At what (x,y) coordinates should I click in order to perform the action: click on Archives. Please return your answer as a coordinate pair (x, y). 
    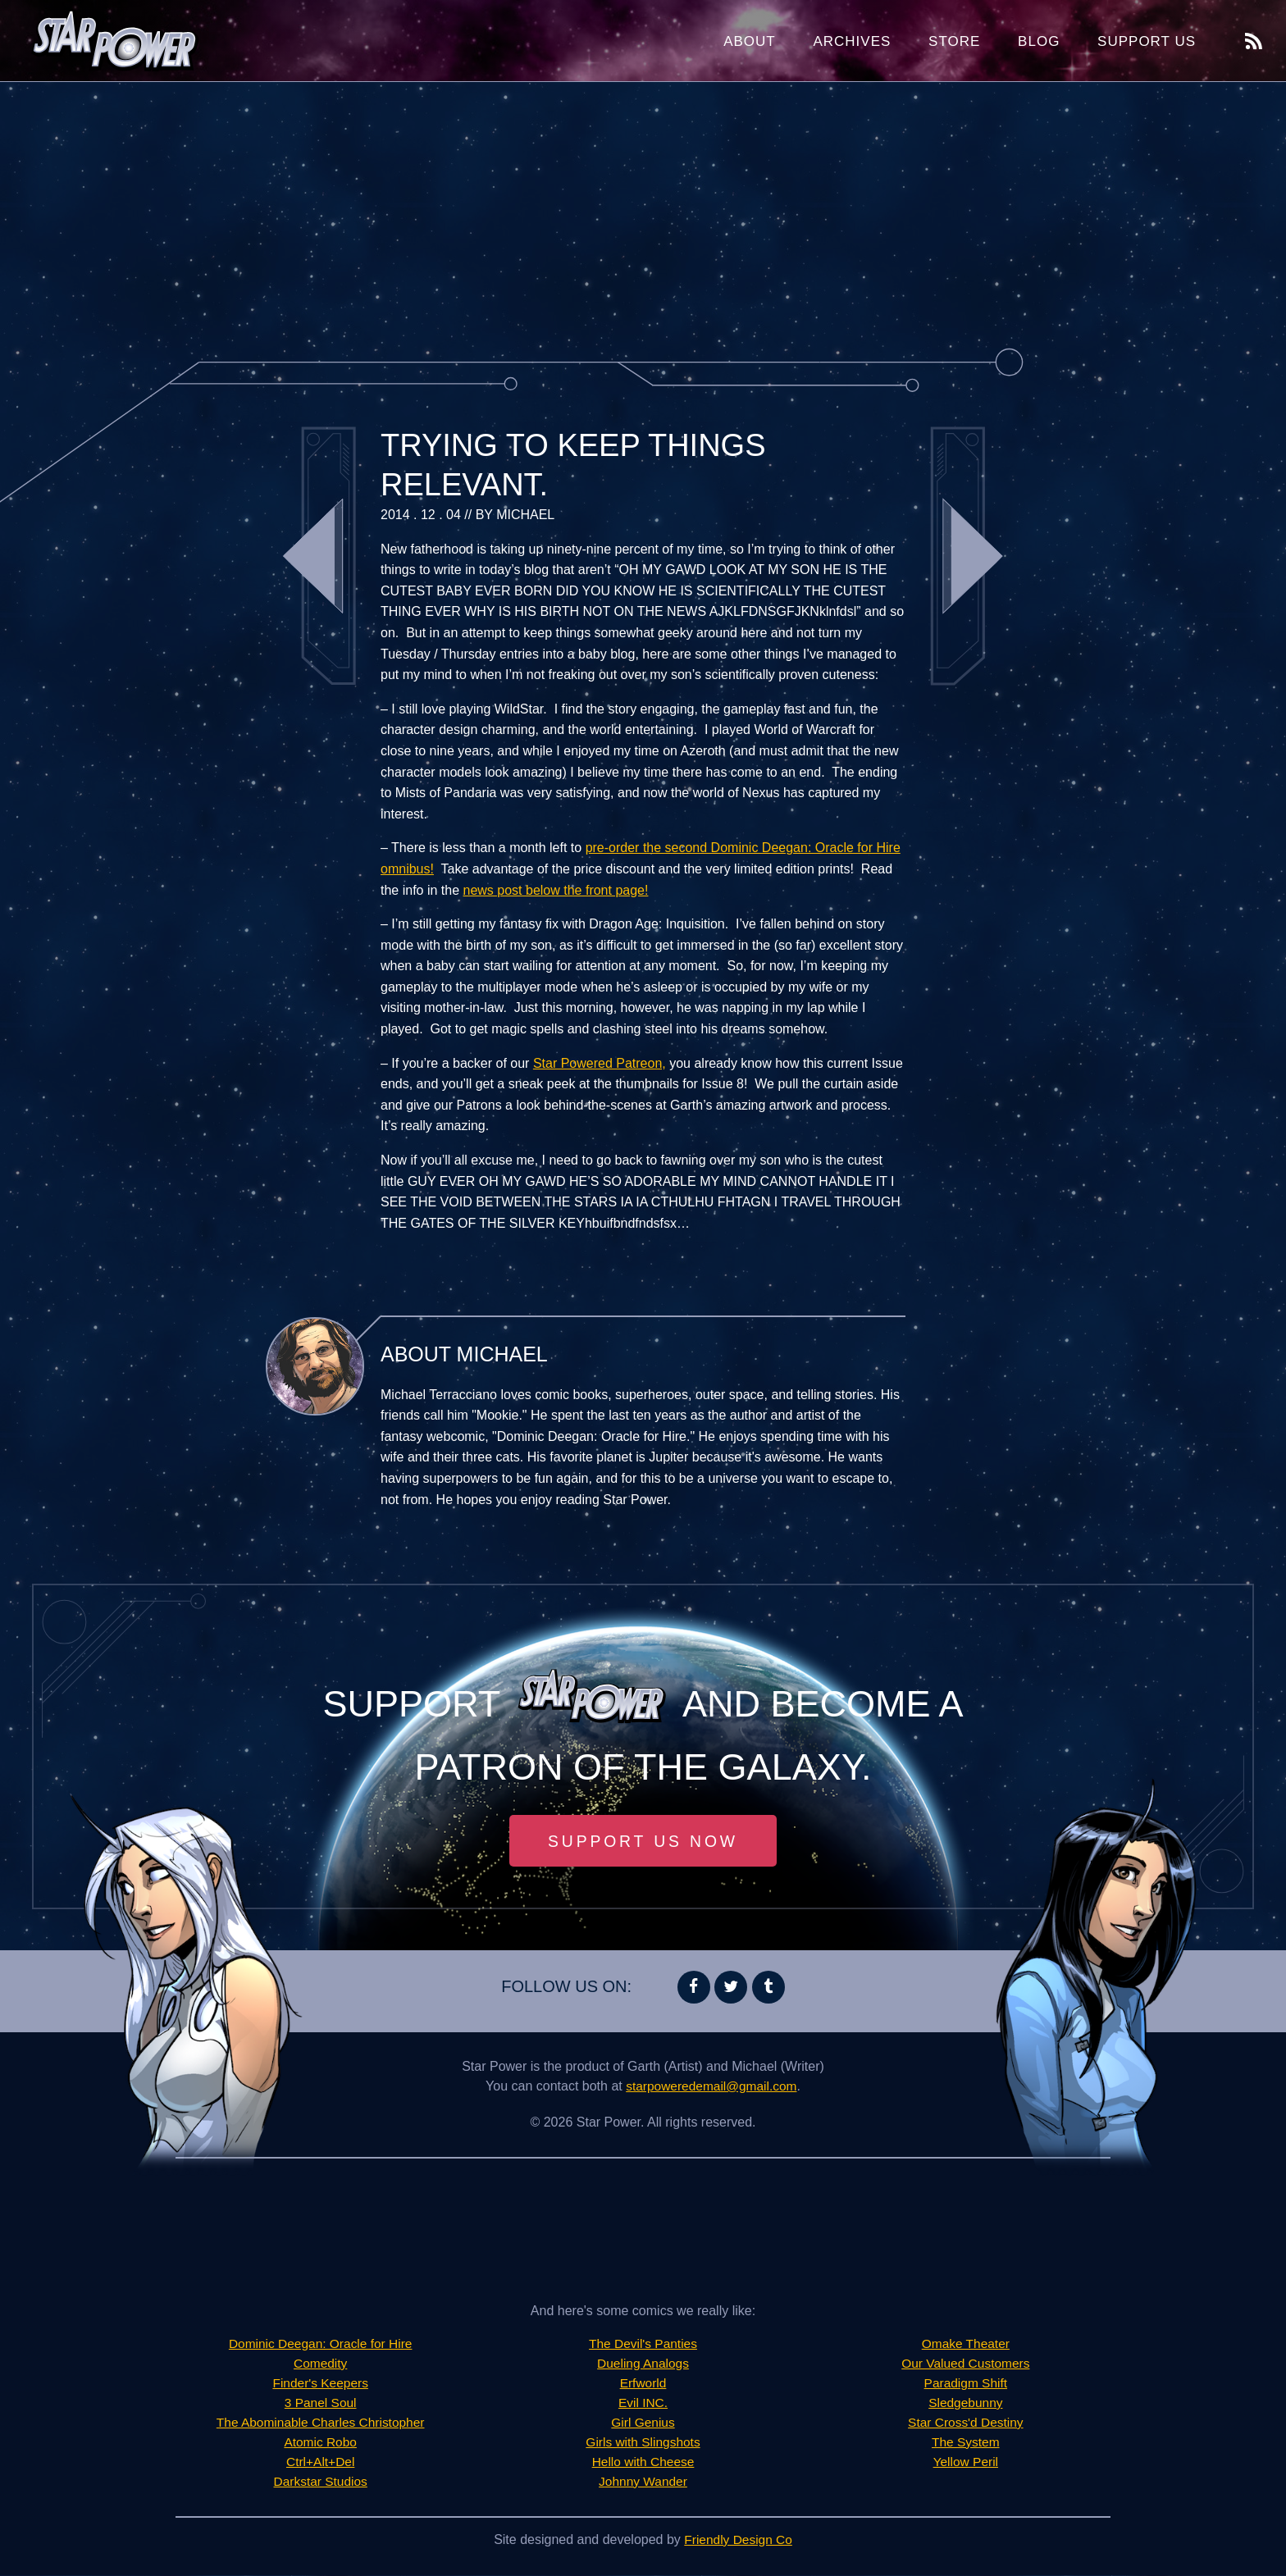
    Looking at the image, I should click on (852, 41).